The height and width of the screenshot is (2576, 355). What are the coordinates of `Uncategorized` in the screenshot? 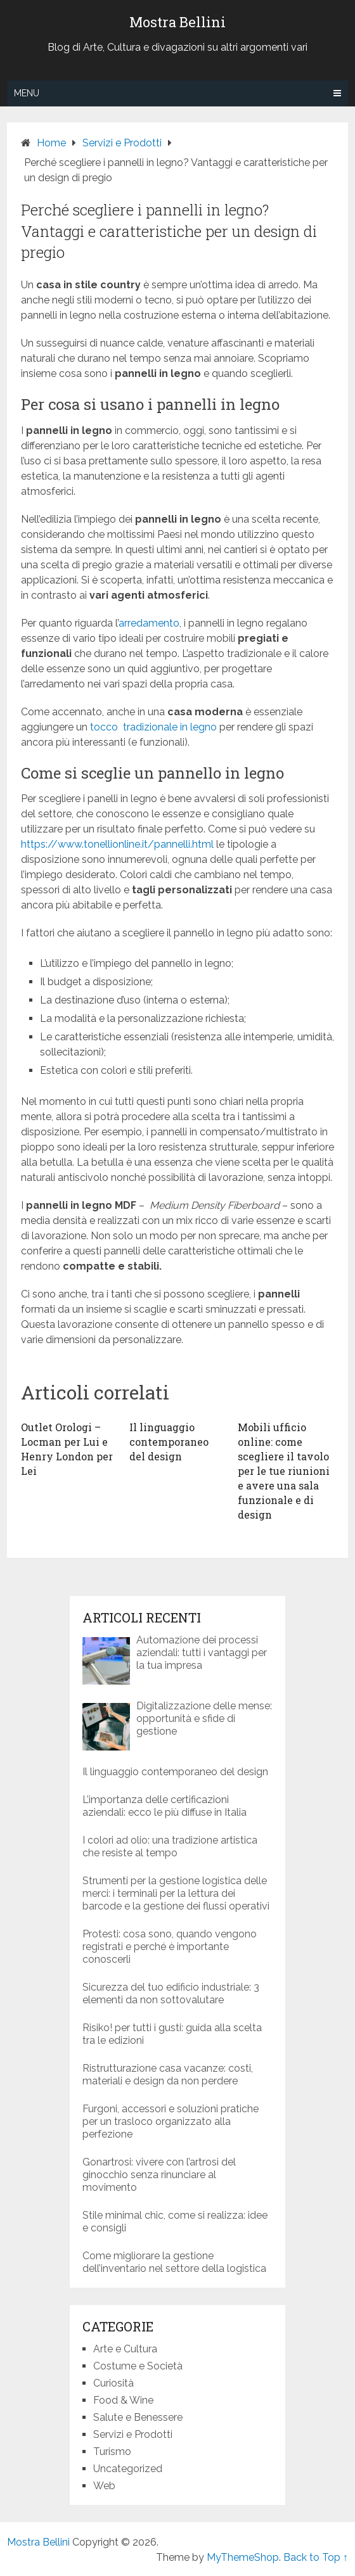 It's located at (127, 2469).